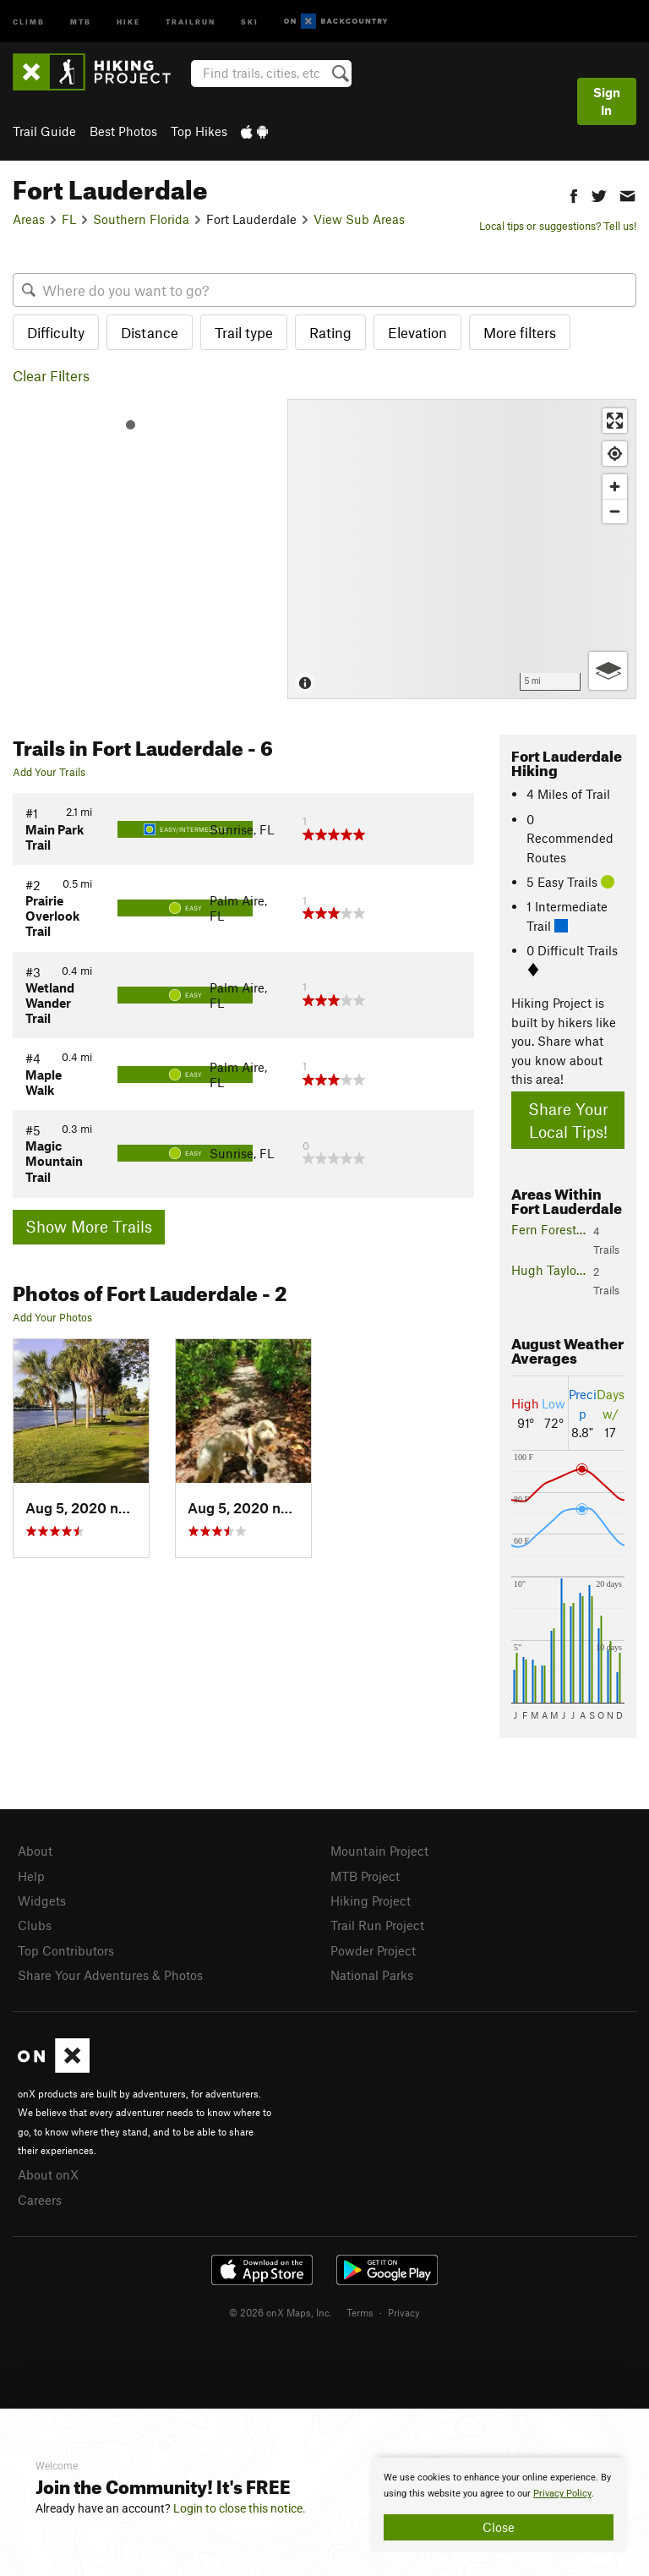 The height and width of the screenshot is (2576, 649). I want to click on Close, so click(499, 2527).